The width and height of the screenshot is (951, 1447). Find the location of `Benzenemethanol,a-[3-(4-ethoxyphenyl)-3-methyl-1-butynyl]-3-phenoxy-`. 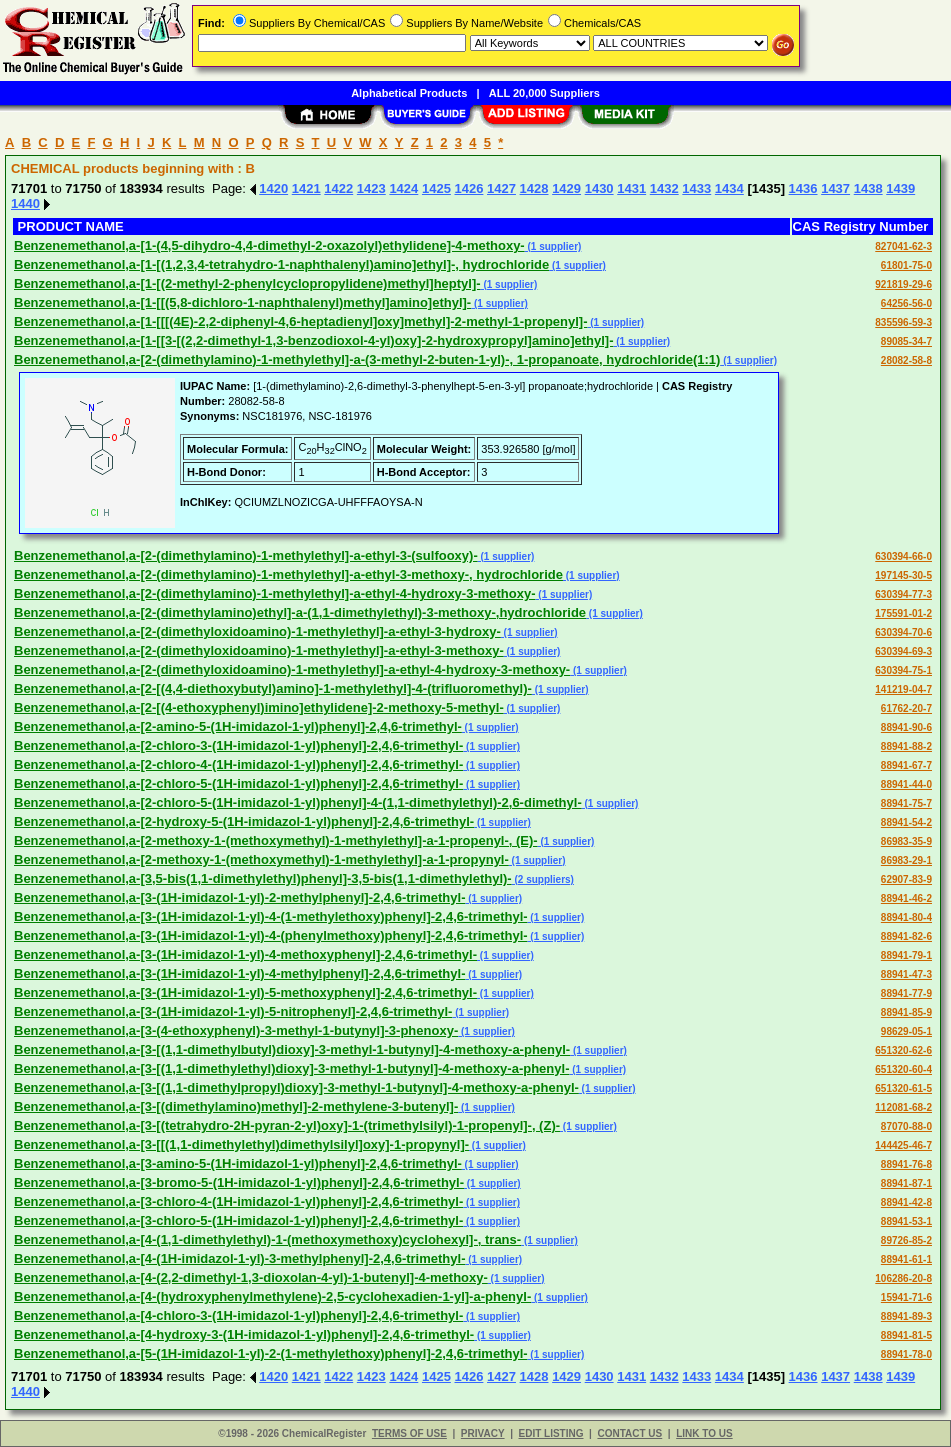

Benzenemethanol,a-[3-(4-ethoxyphenyl)-3-methyl-1-butynyl]-3-phenoxy- is located at coordinates (236, 1030).